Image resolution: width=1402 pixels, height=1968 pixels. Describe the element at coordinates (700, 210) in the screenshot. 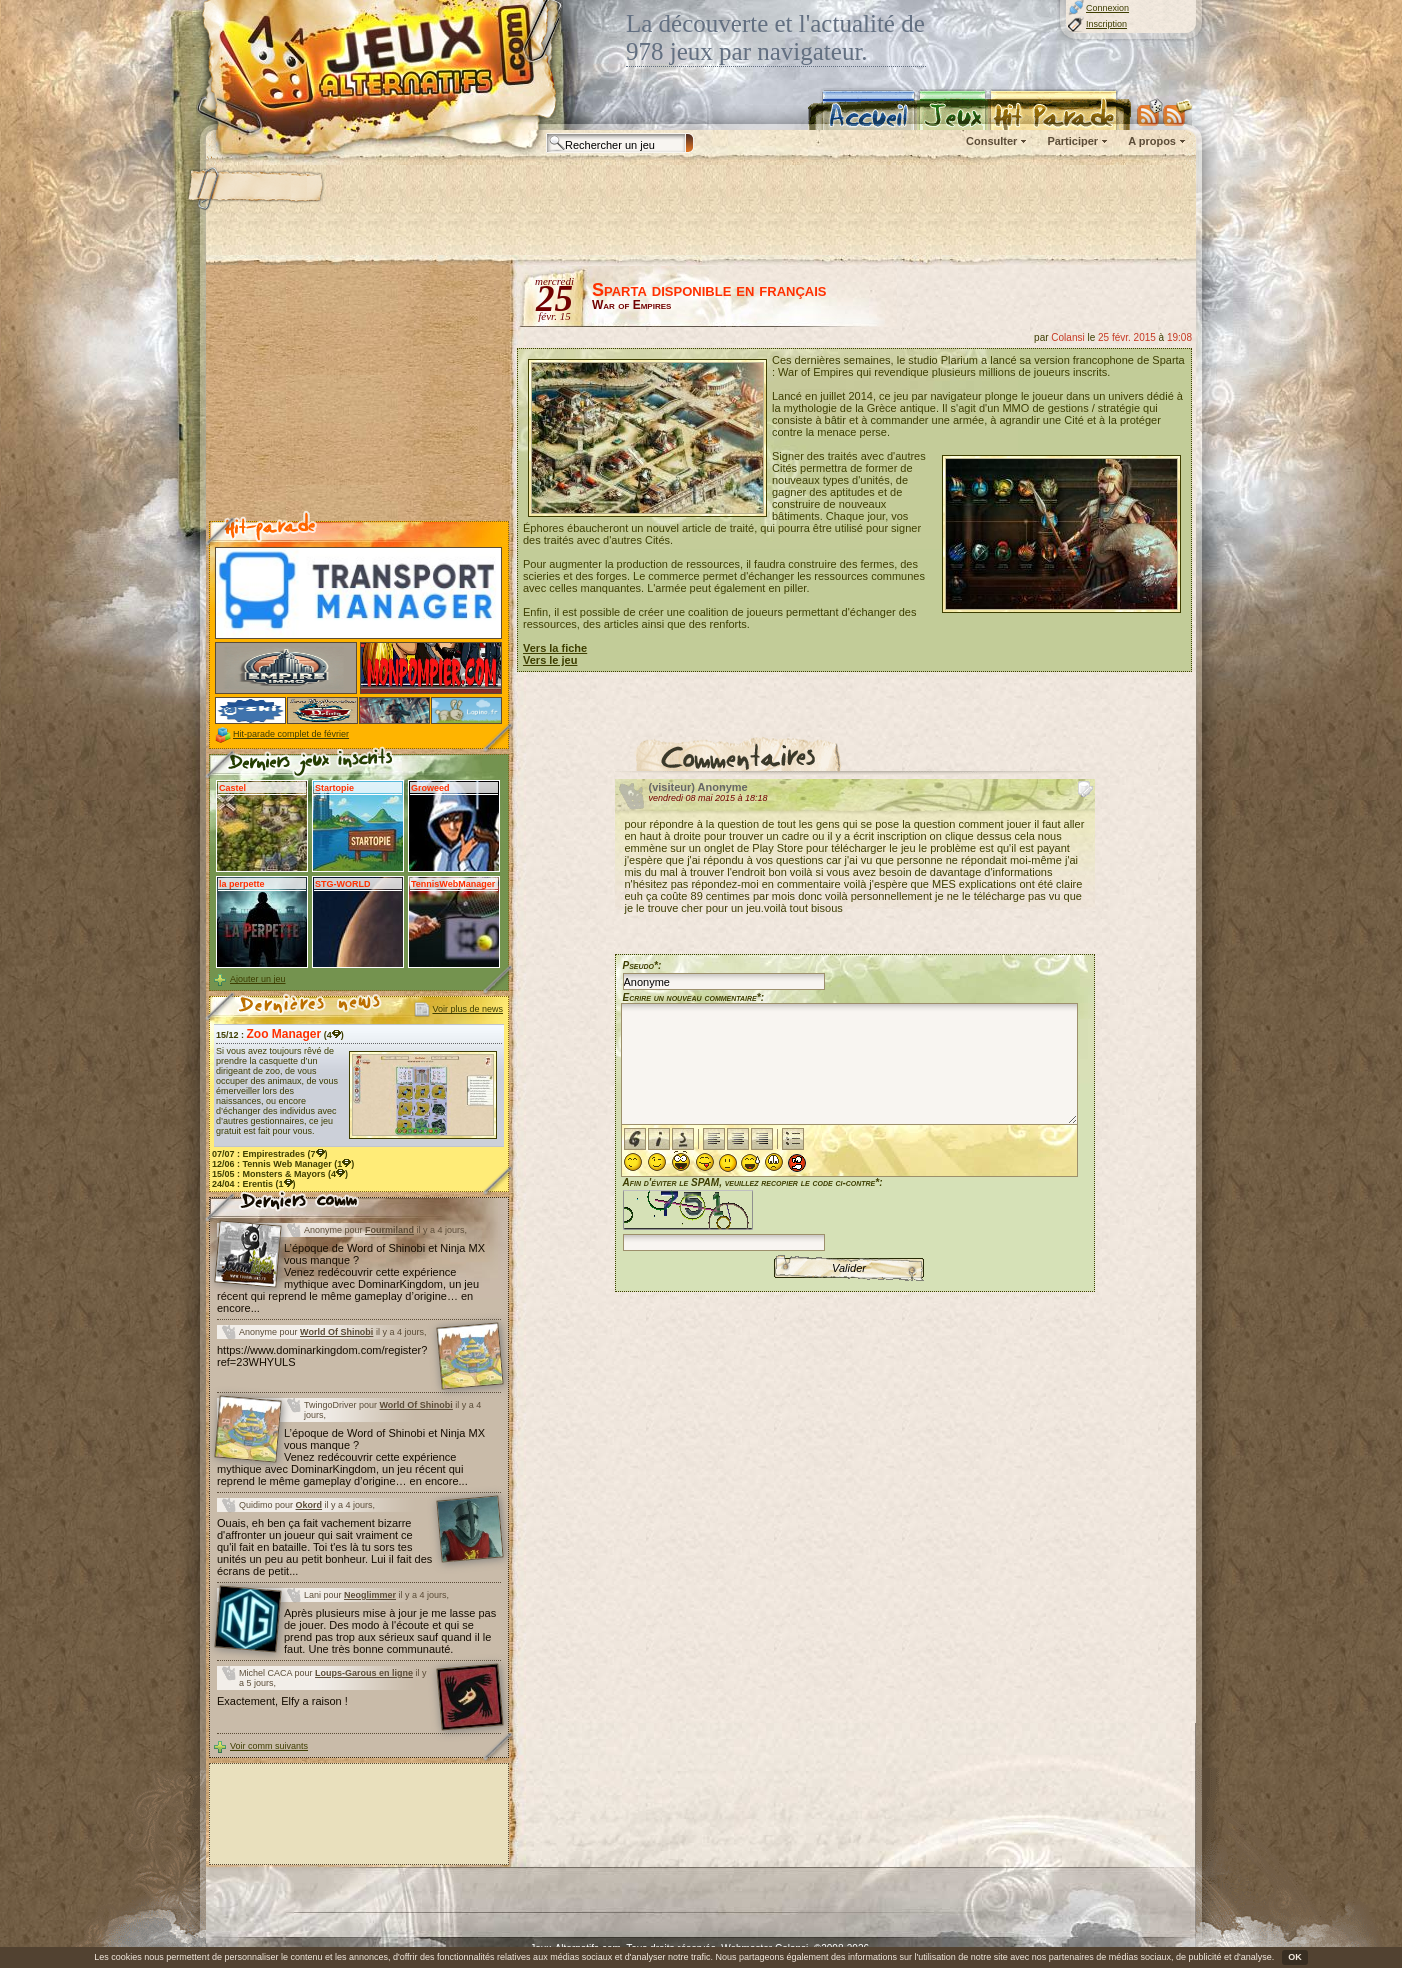

I see `[Advertisement]` at that location.